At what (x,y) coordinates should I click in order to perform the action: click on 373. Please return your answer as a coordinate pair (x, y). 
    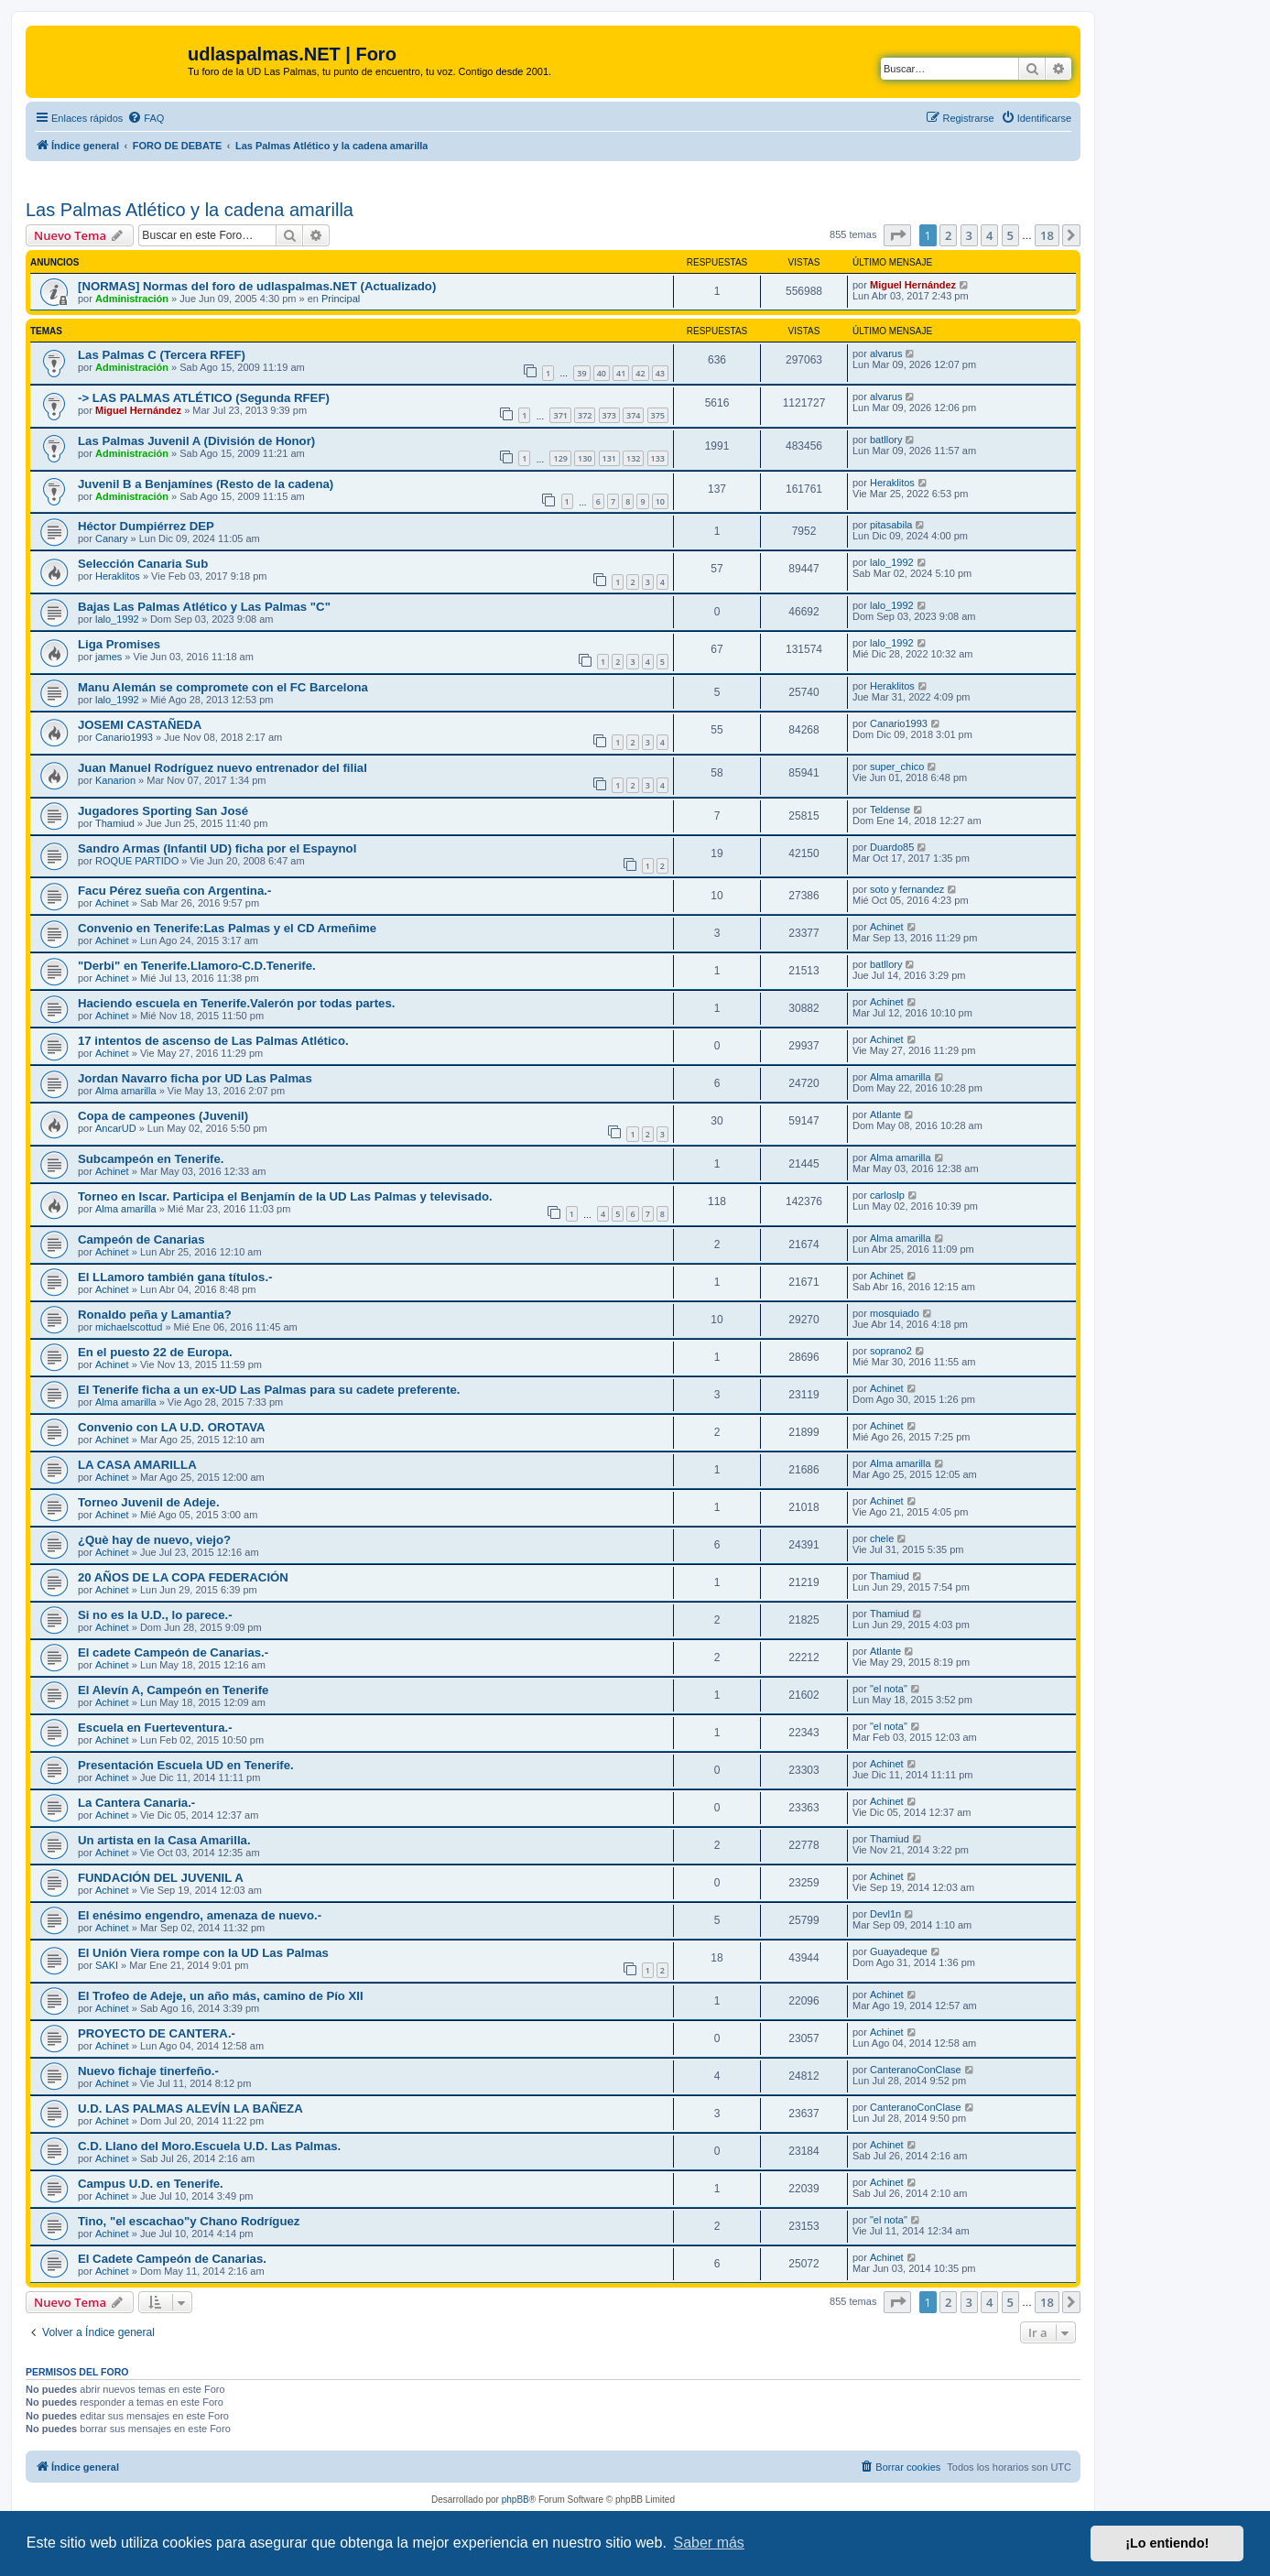
    Looking at the image, I should click on (609, 415).